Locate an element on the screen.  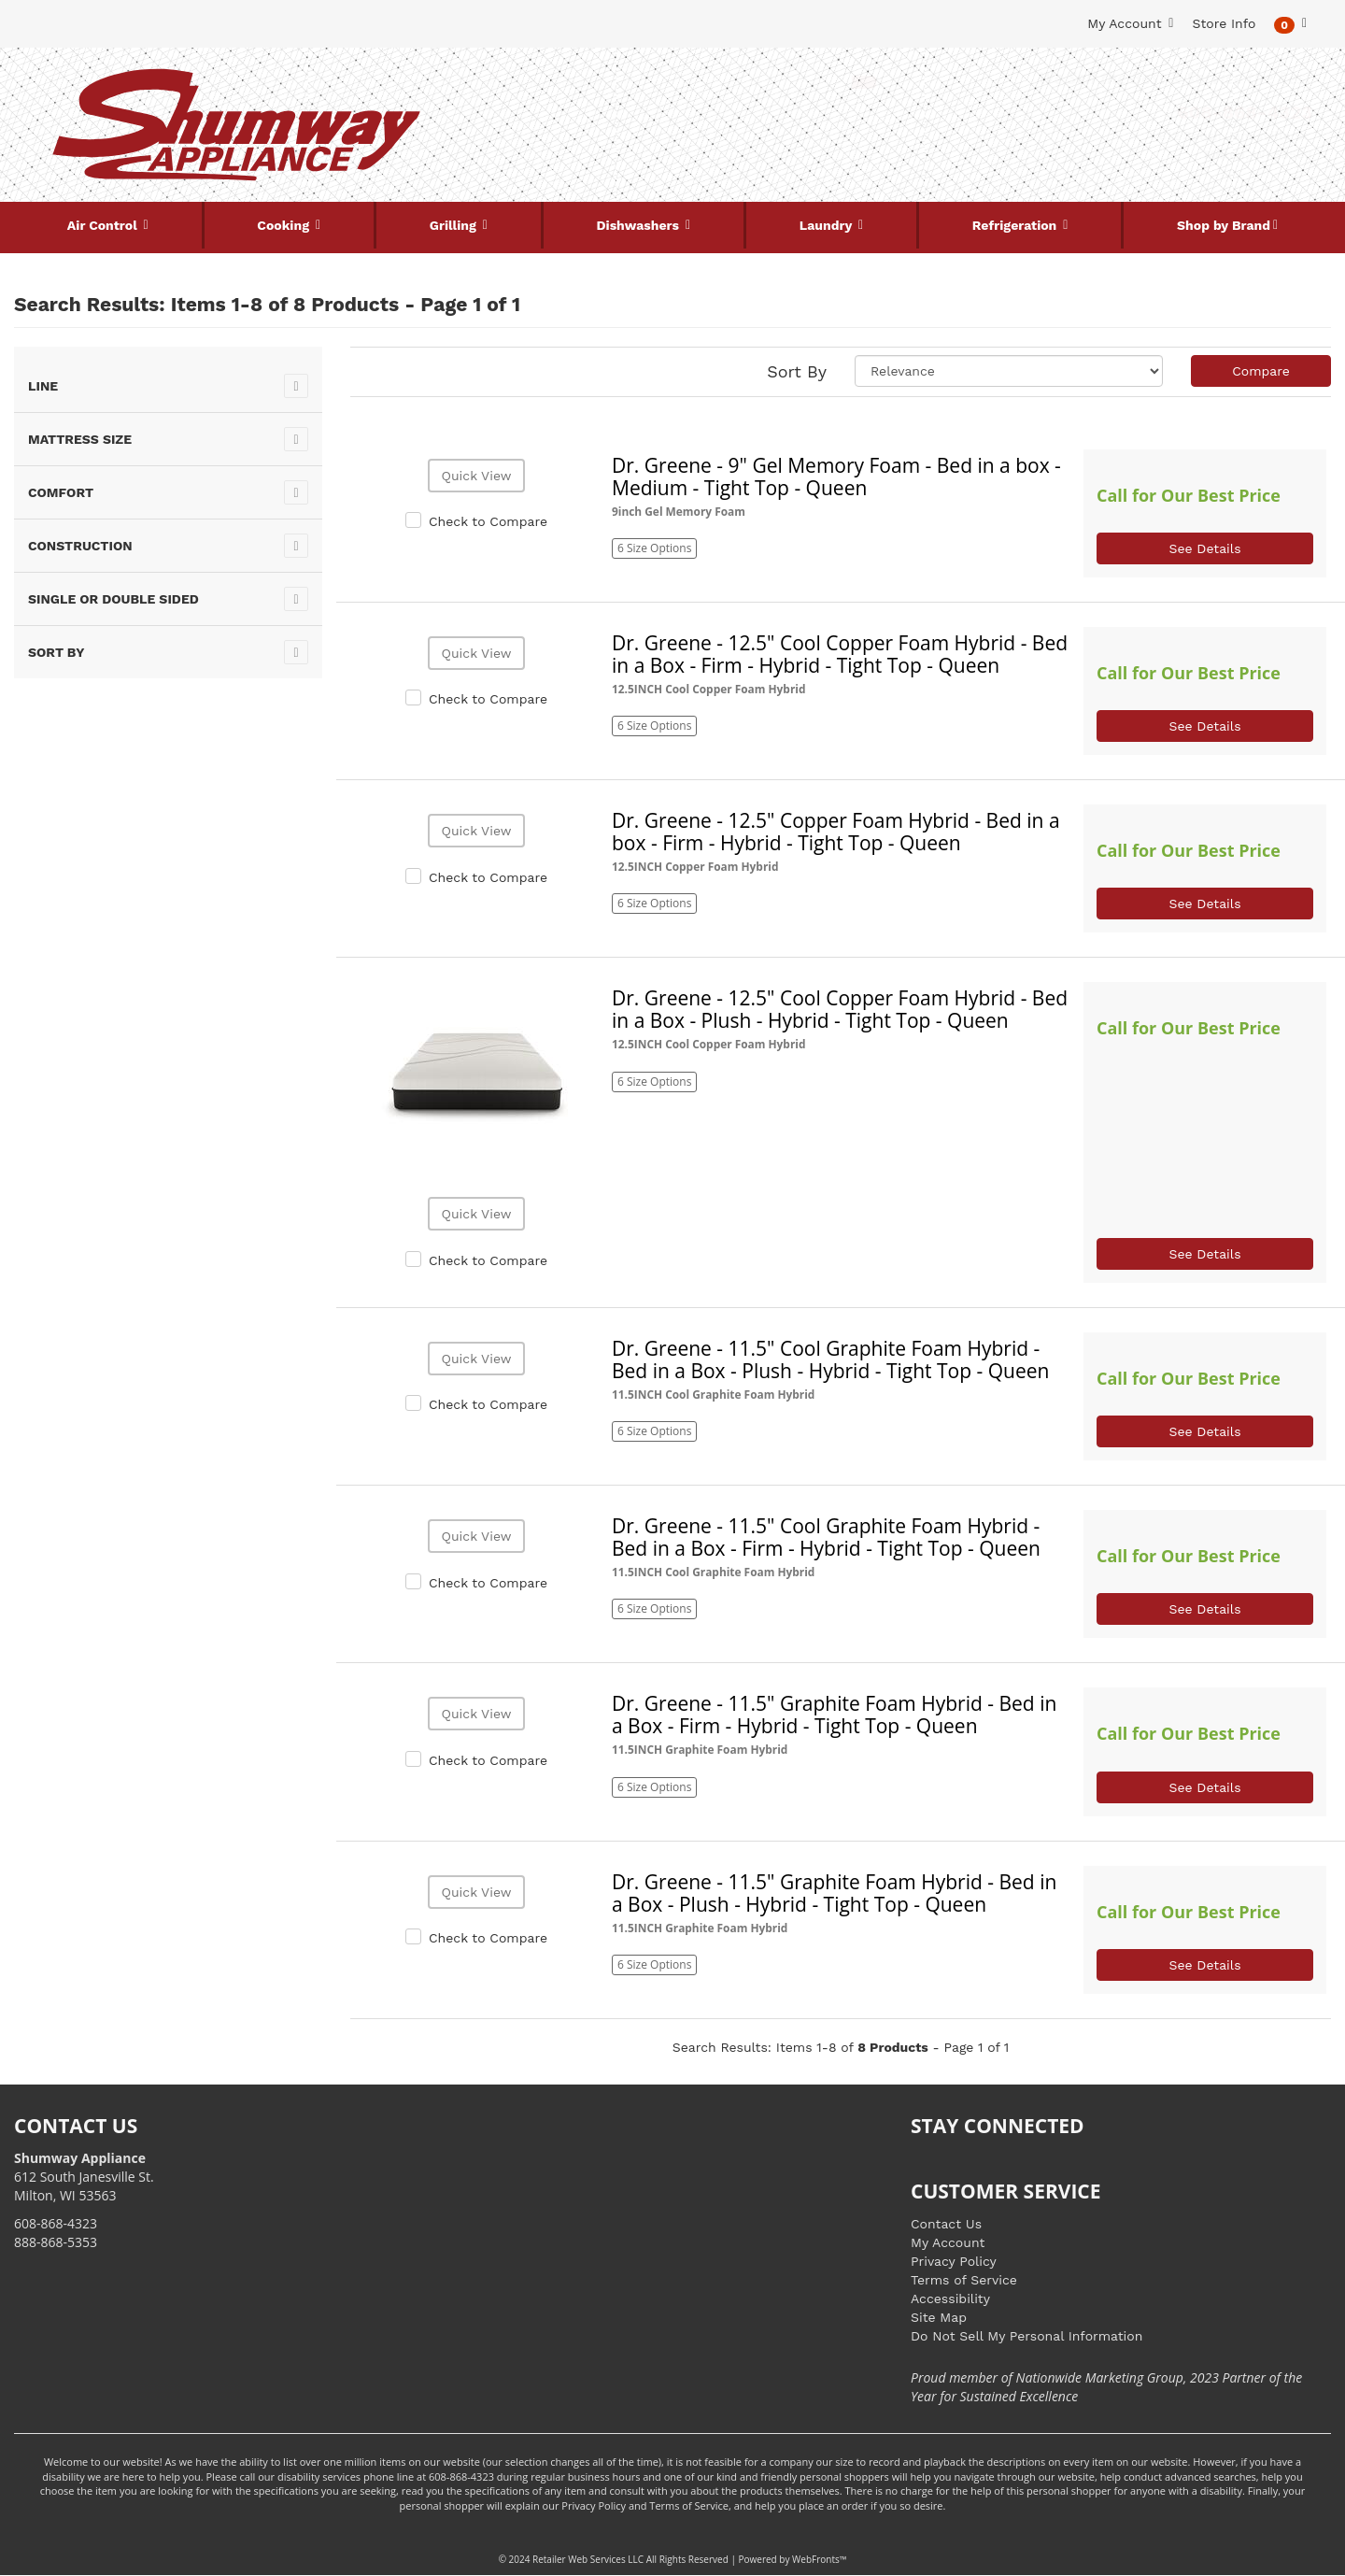
Retailer Web Services LLC is located at coordinates (588, 2559).